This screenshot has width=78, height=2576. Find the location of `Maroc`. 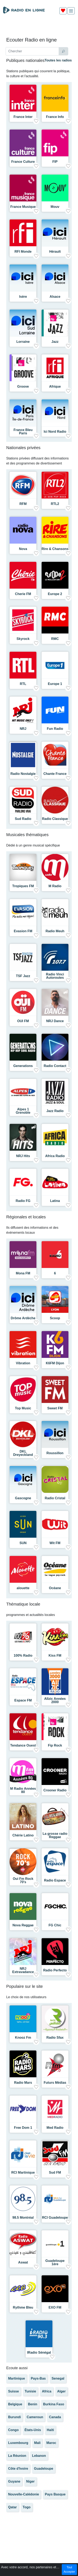

Maroc is located at coordinates (51, 2443).